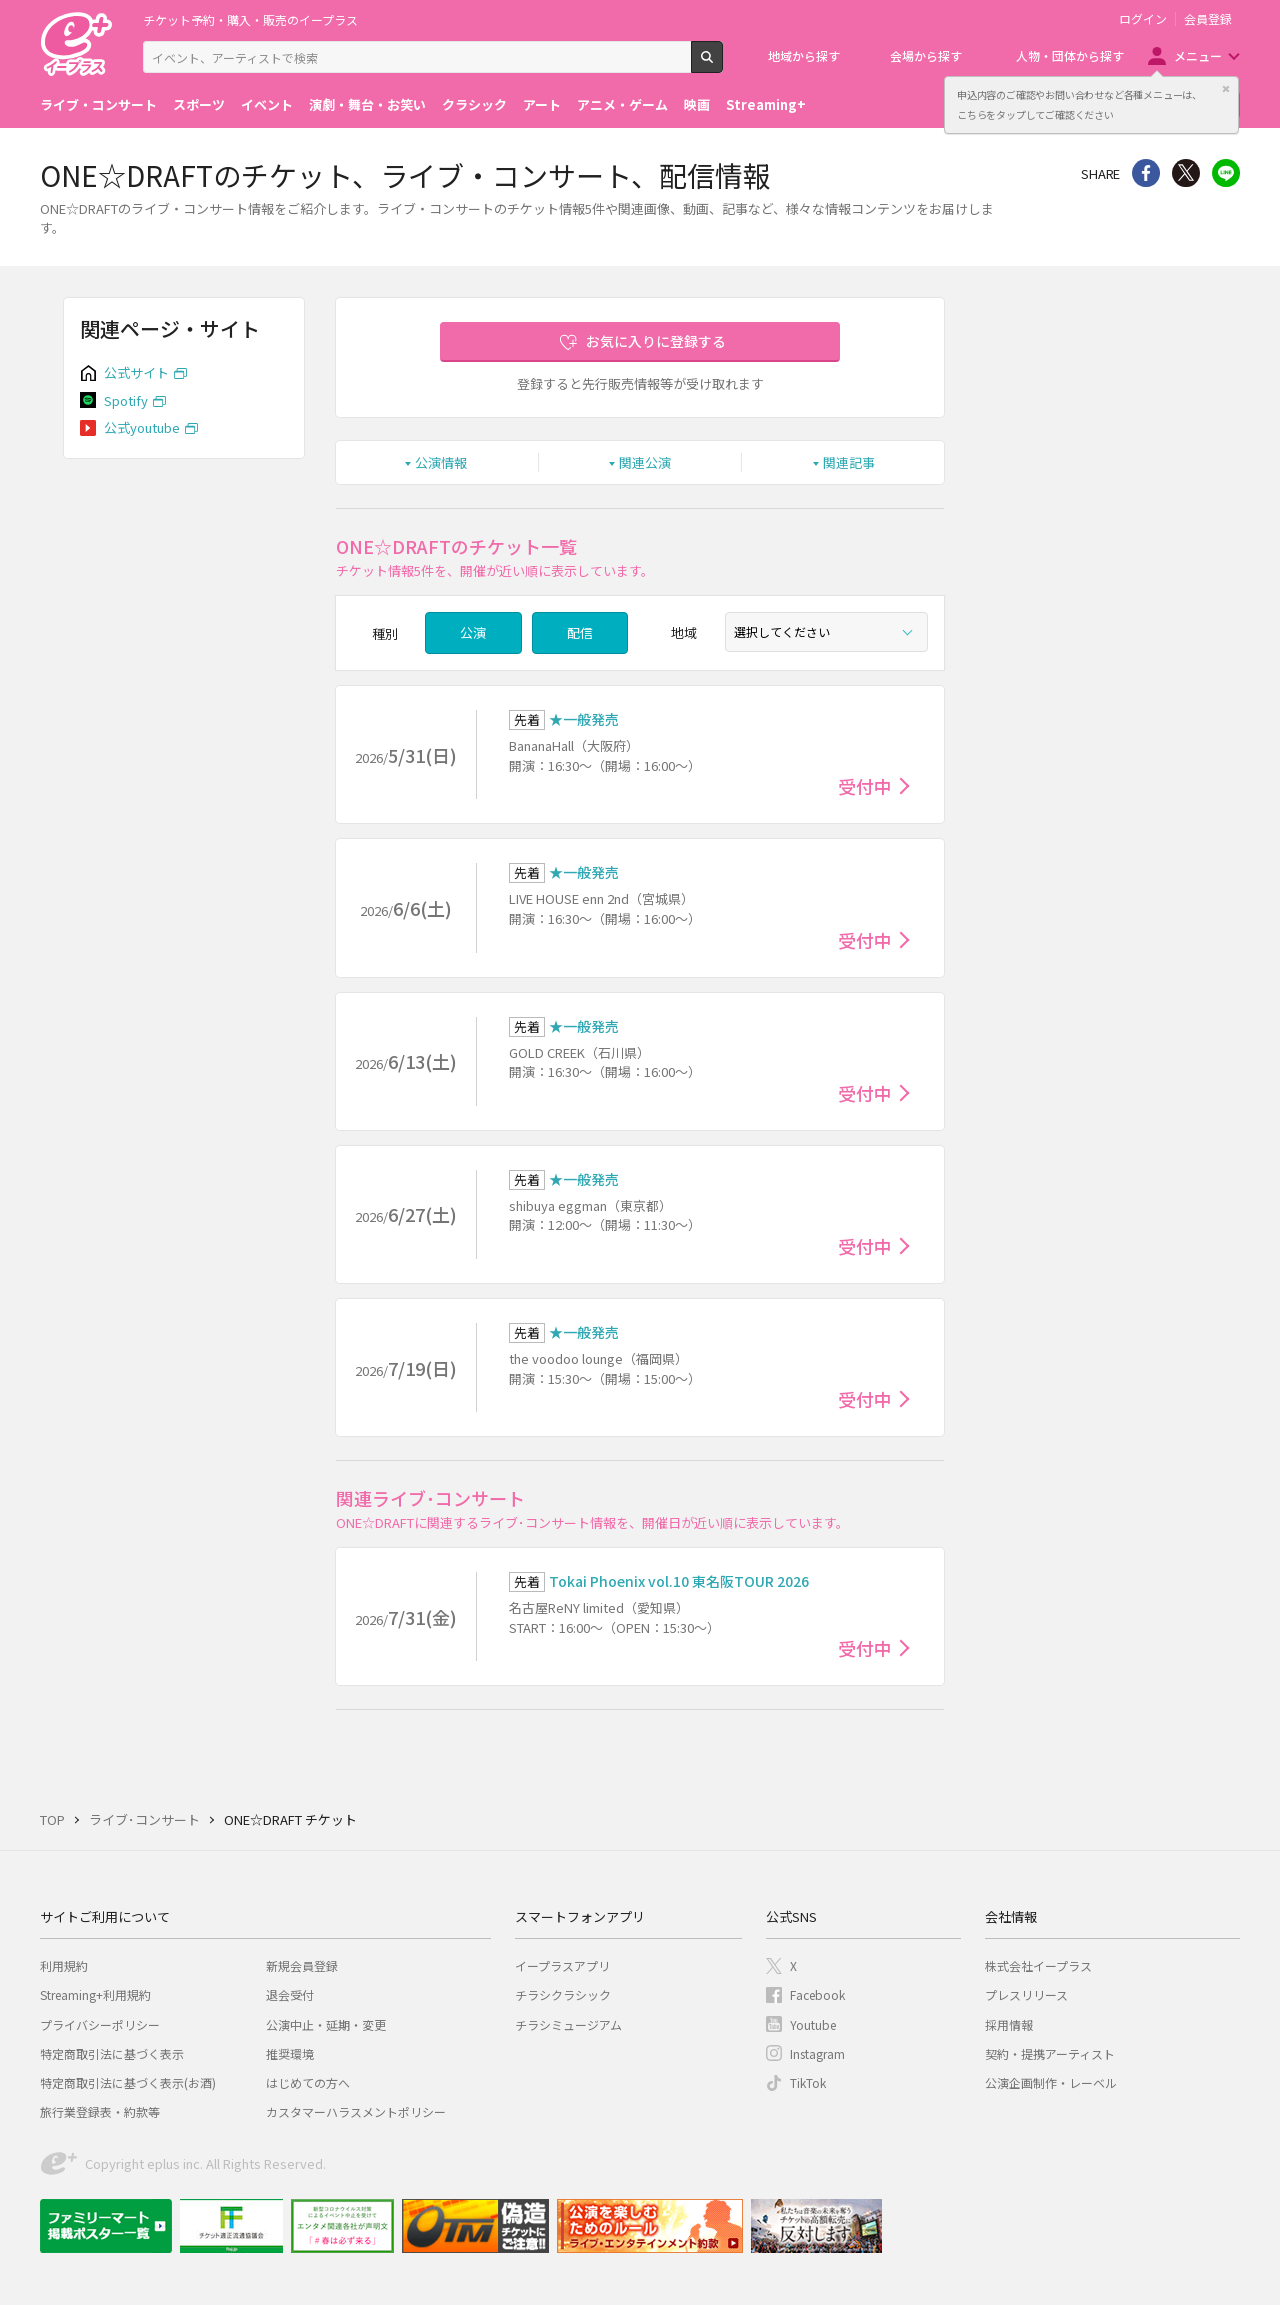  Describe the element at coordinates (562, 1965) in the screenshot. I see `イープラスアプリ` at that location.